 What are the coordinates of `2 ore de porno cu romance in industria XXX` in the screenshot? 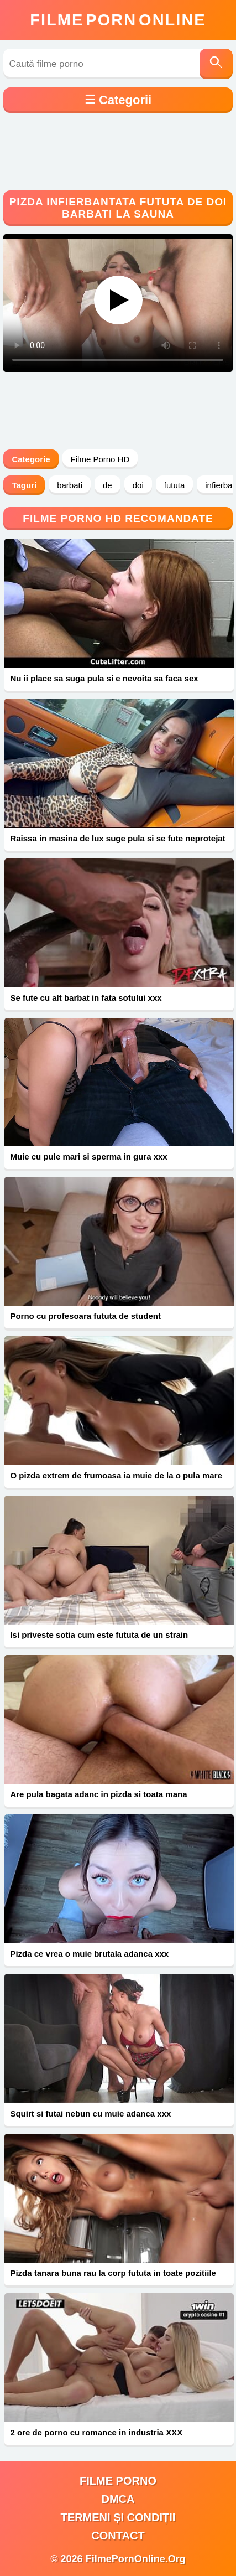 It's located at (96, 2432).